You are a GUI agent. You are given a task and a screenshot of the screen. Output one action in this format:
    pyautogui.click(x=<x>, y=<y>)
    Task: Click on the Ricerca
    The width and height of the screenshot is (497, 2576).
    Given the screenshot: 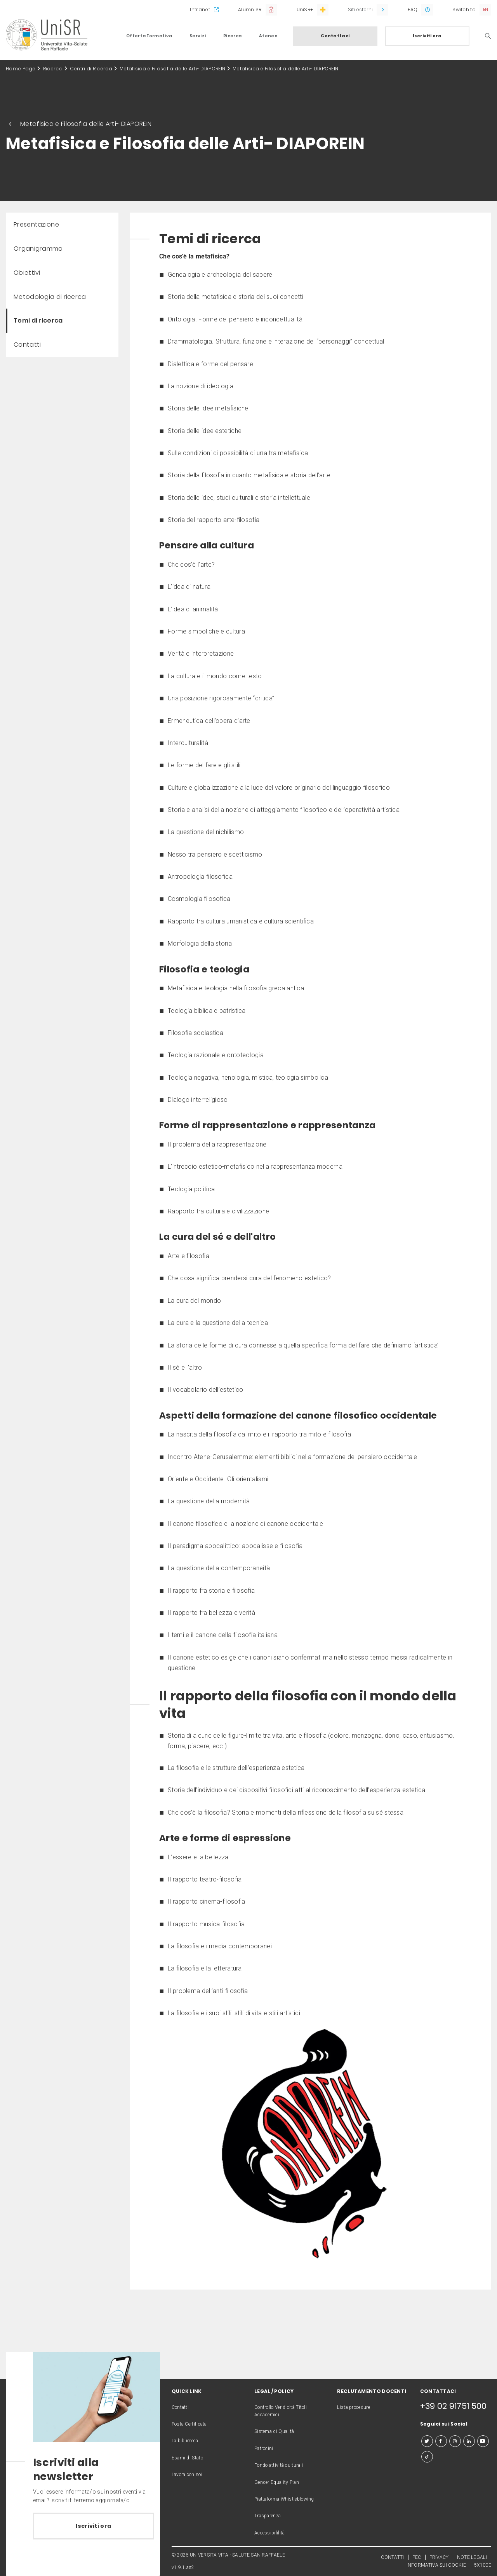 What is the action you would take?
    pyautogui.click(x=232, y=36)
    